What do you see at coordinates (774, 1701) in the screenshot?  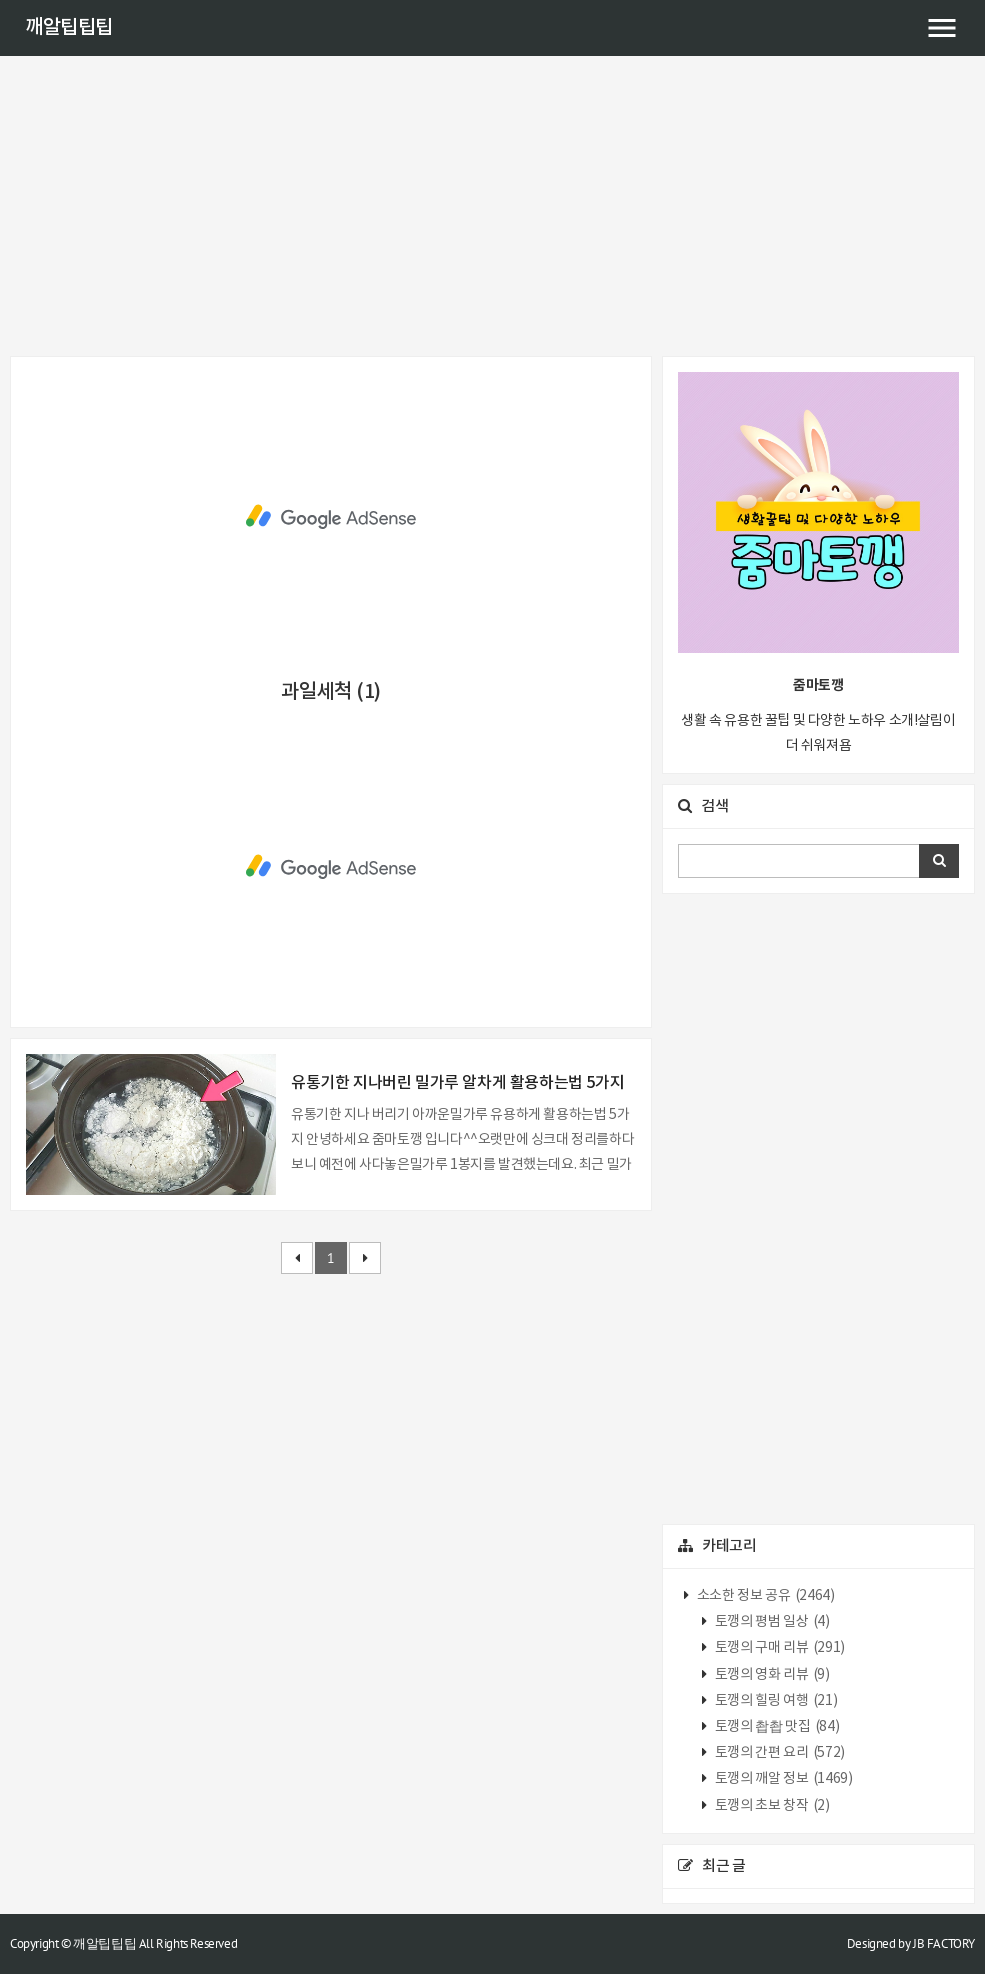 I see `토깽의 힐링 여행` at bounding box center [774, 1701].